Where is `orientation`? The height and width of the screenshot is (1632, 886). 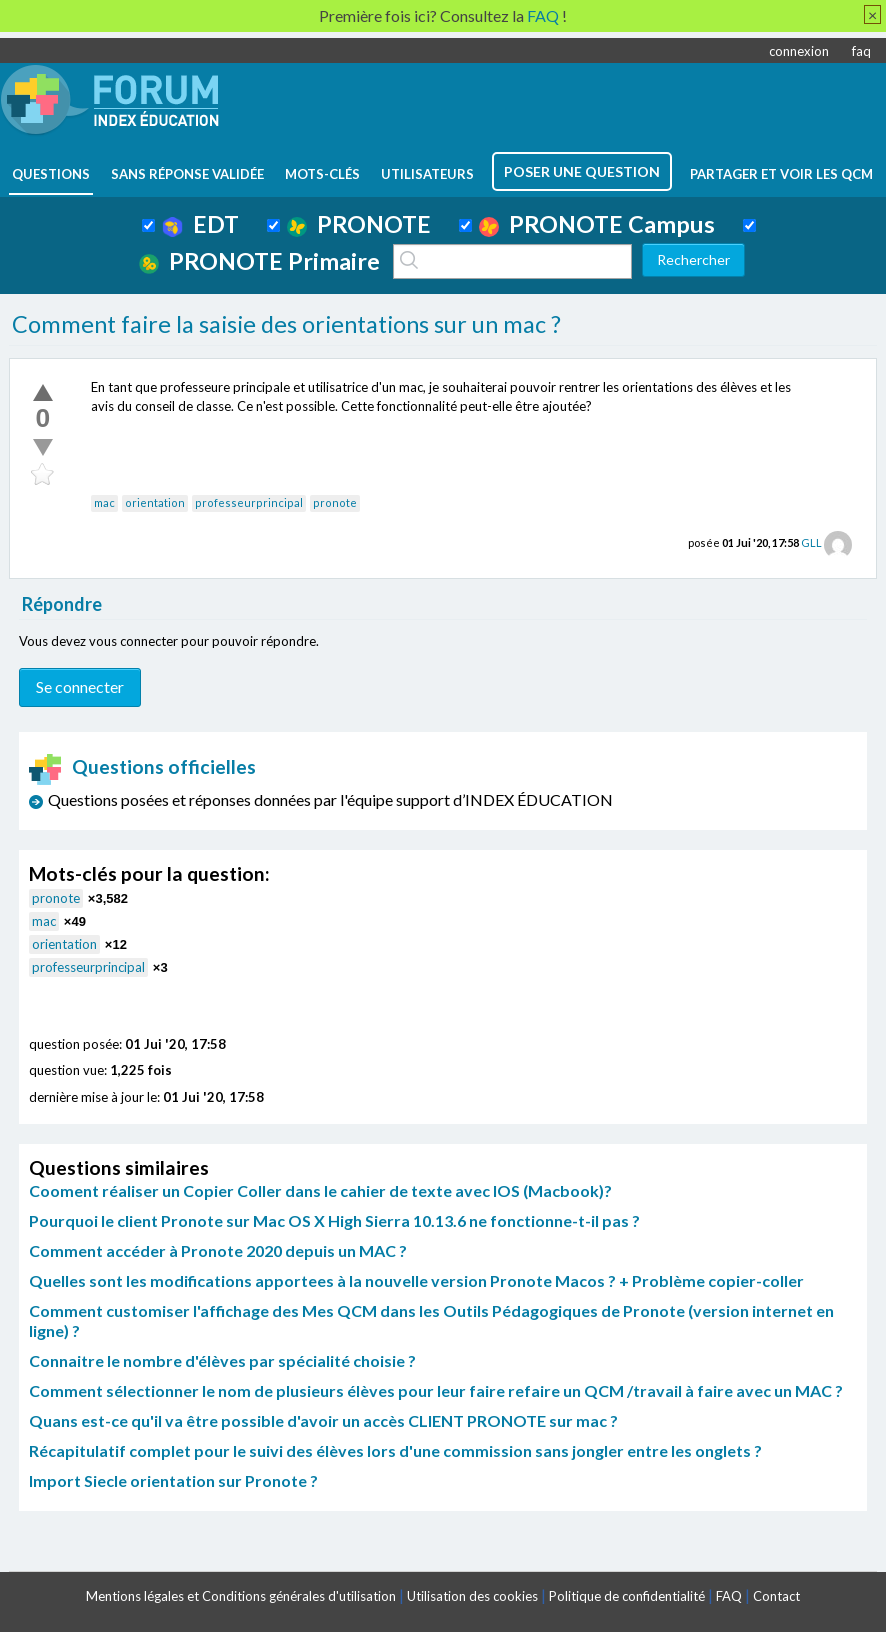
orientation is located at coordinates (155, 502).